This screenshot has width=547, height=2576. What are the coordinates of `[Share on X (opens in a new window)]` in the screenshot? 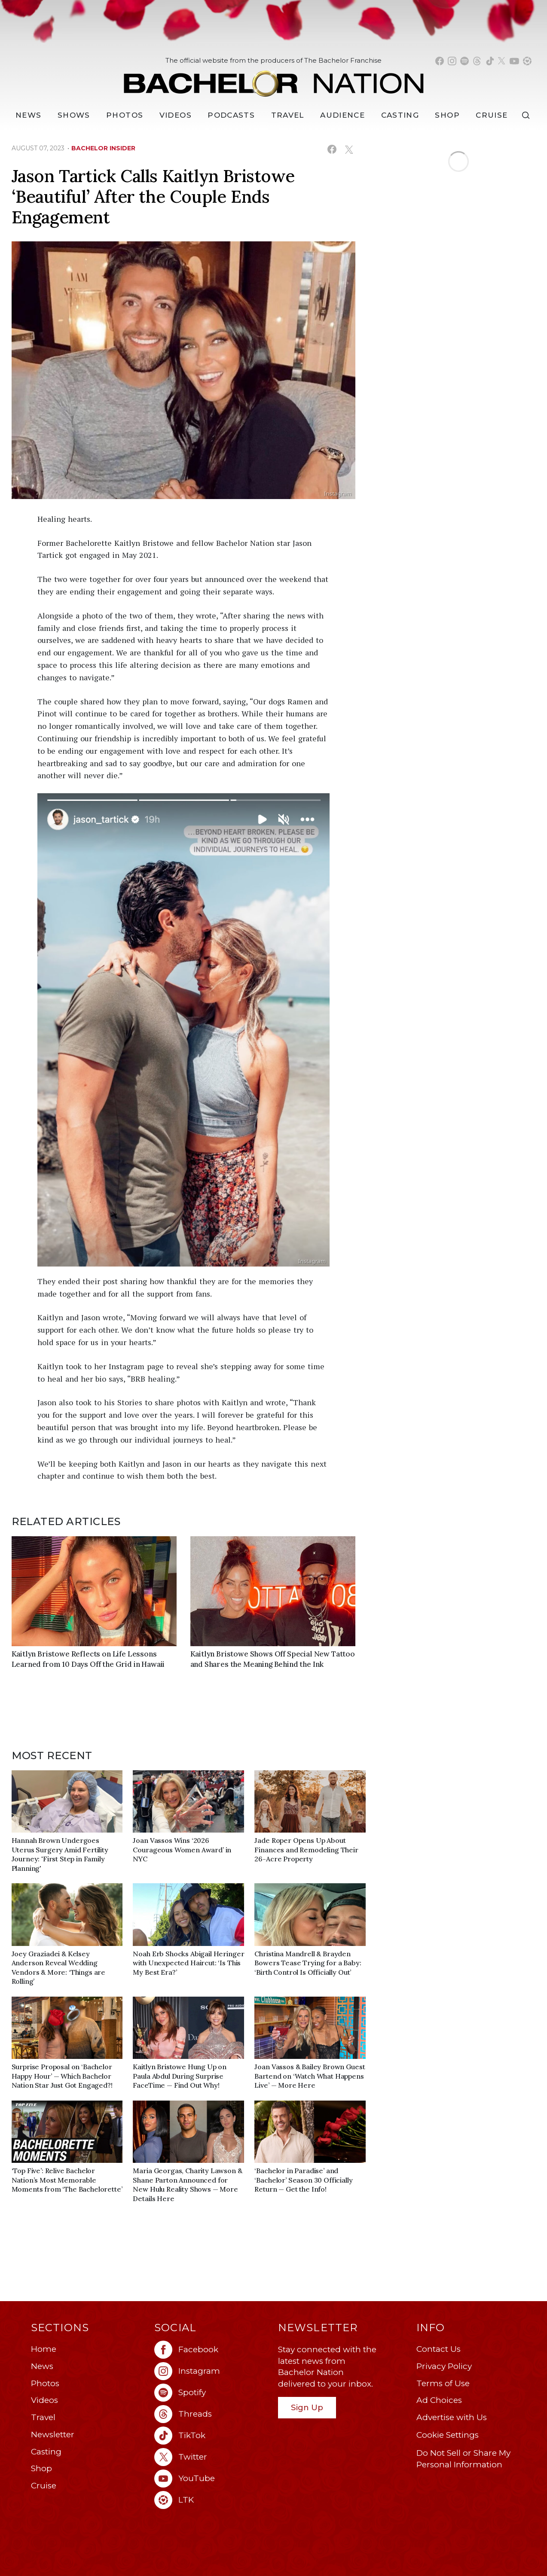 It's located at (349, 149).